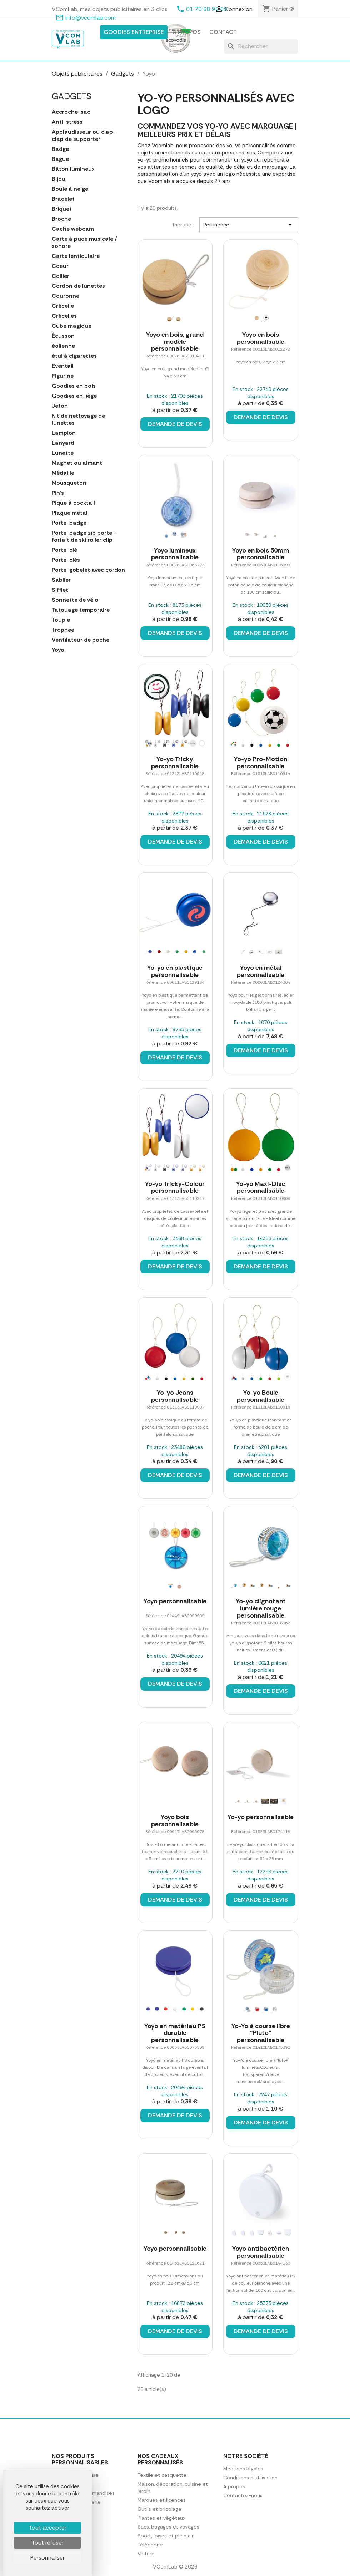 The image size is (350, 2576). I want to click on Bracelet, so click(63, 199).